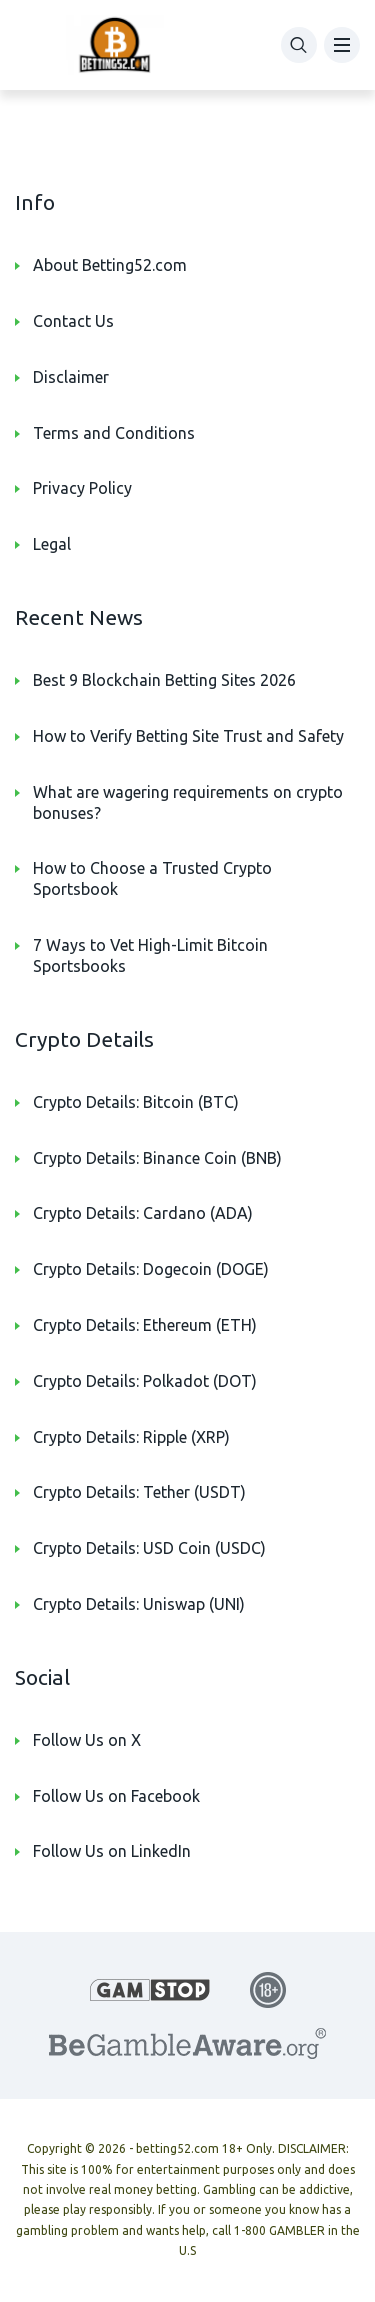 This screenshot has height=2302, width=375. What do you see at coordinates (139, 1604) in the screenshot?
I see `Crypto Details: Uniswap (UNI)` at bounding box center [139, 1604].